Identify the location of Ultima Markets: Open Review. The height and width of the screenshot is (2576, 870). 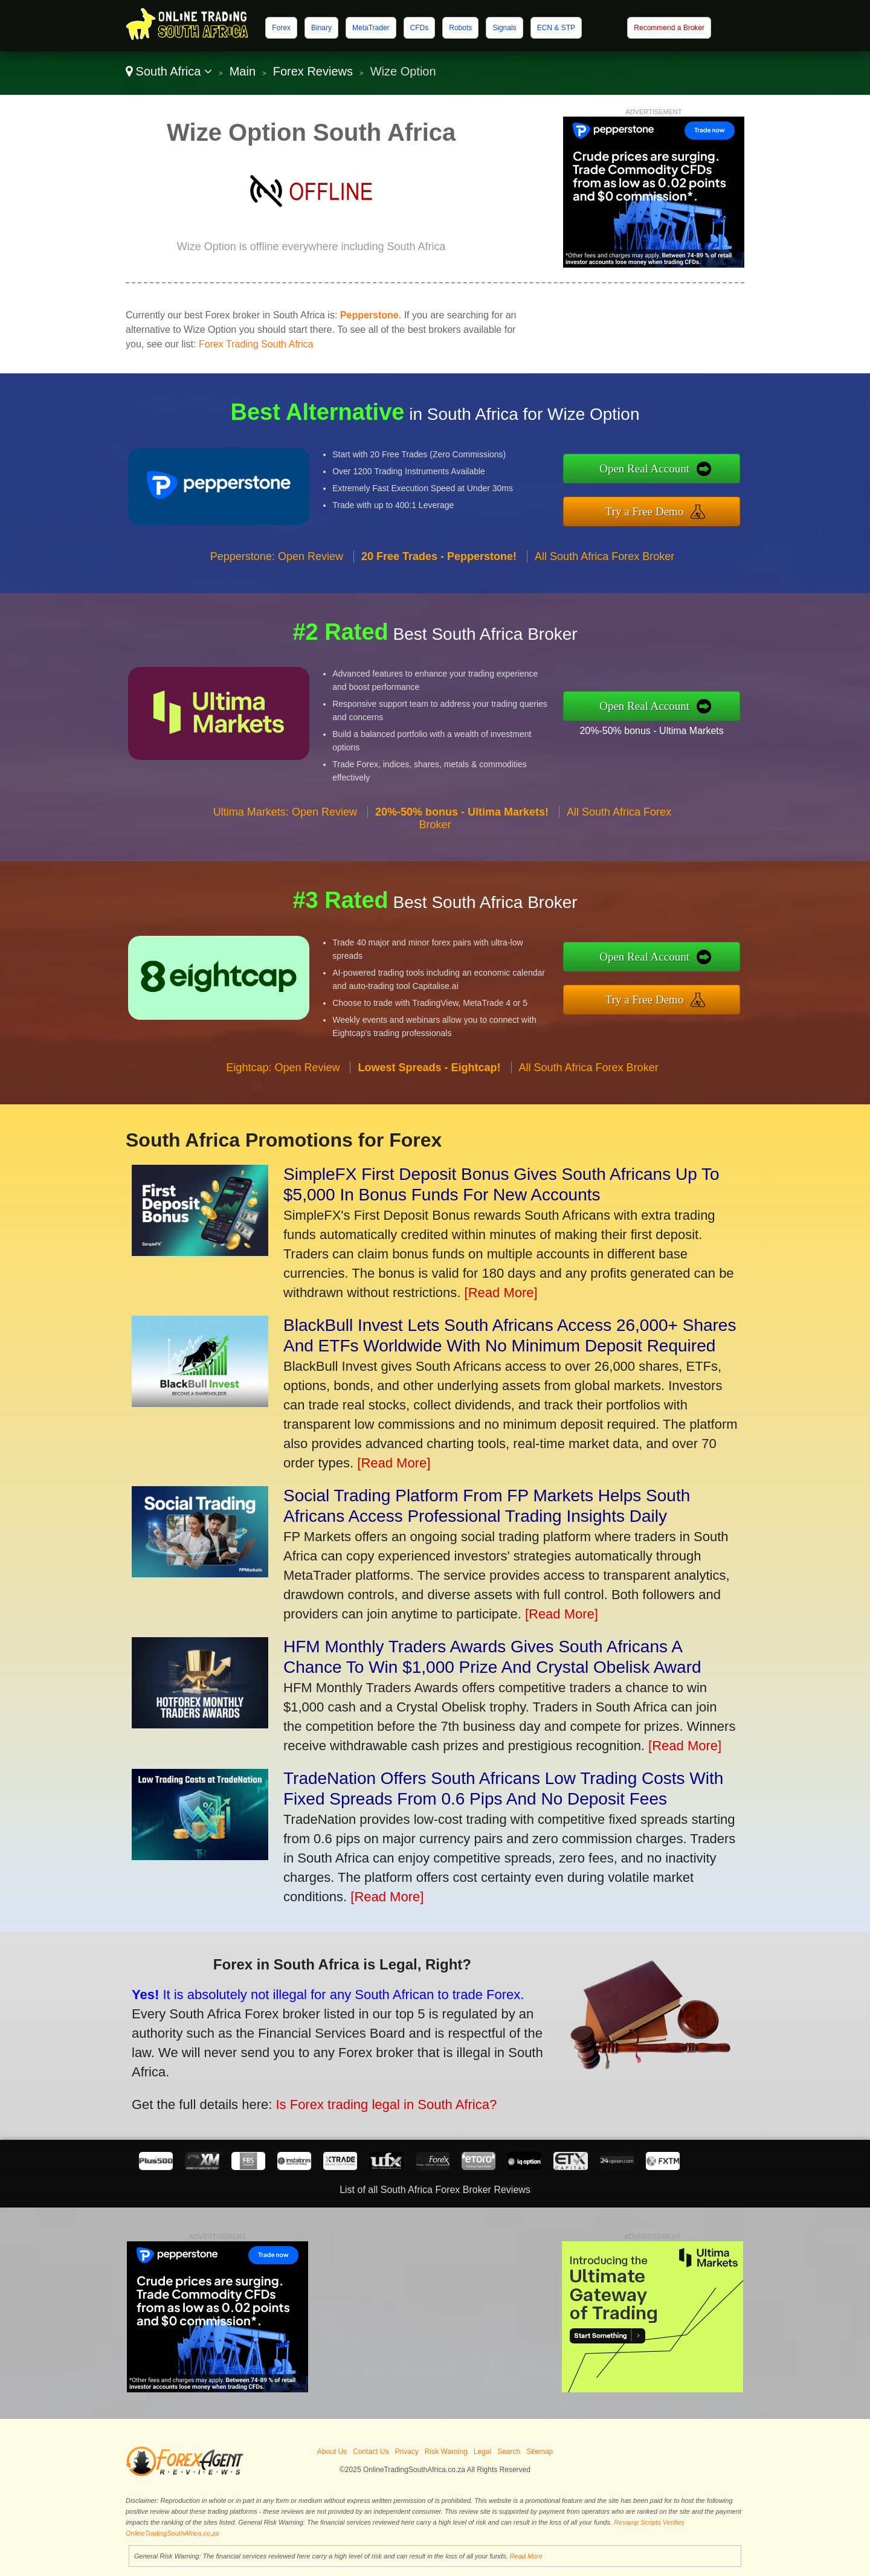
(285, 871).